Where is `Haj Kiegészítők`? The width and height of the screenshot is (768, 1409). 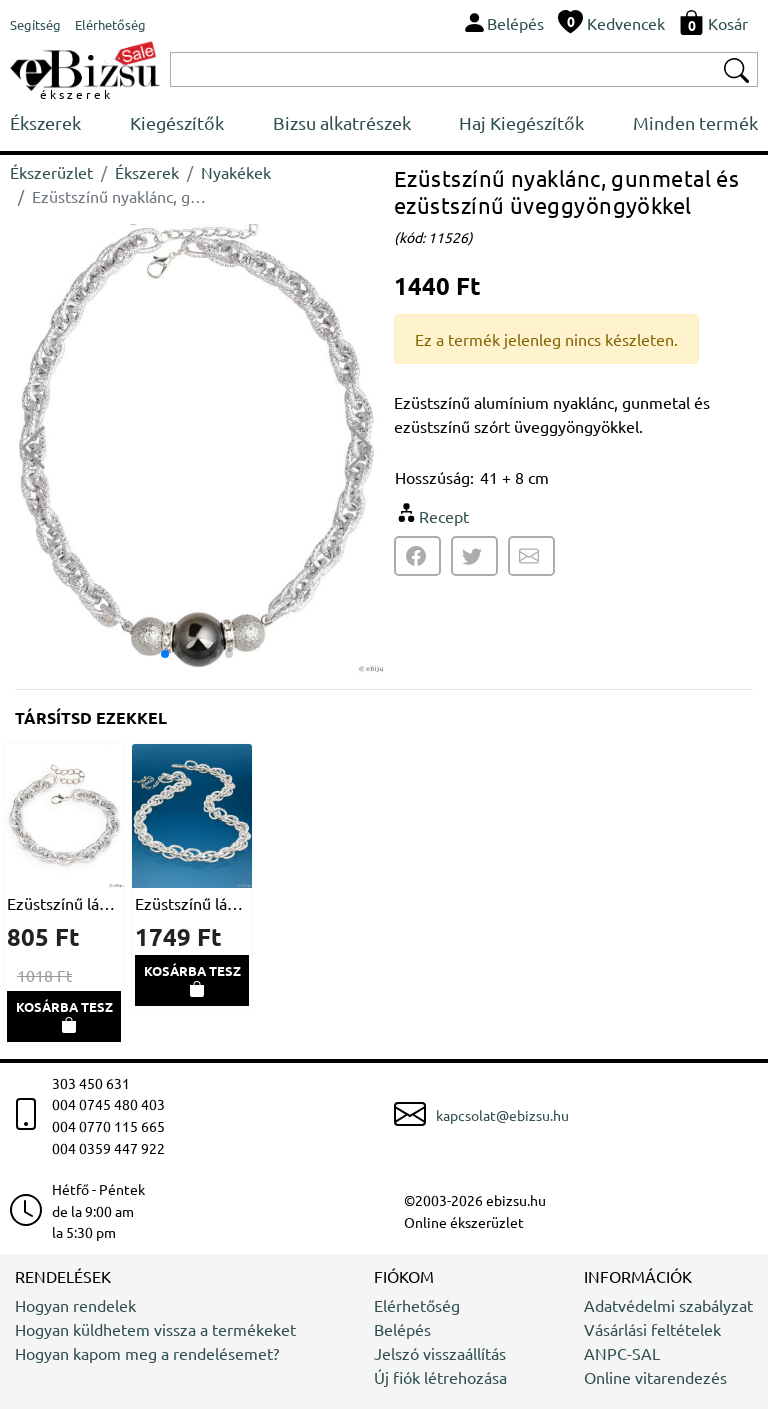 Haj Kiegészítők is located at coordinates (521, 122).